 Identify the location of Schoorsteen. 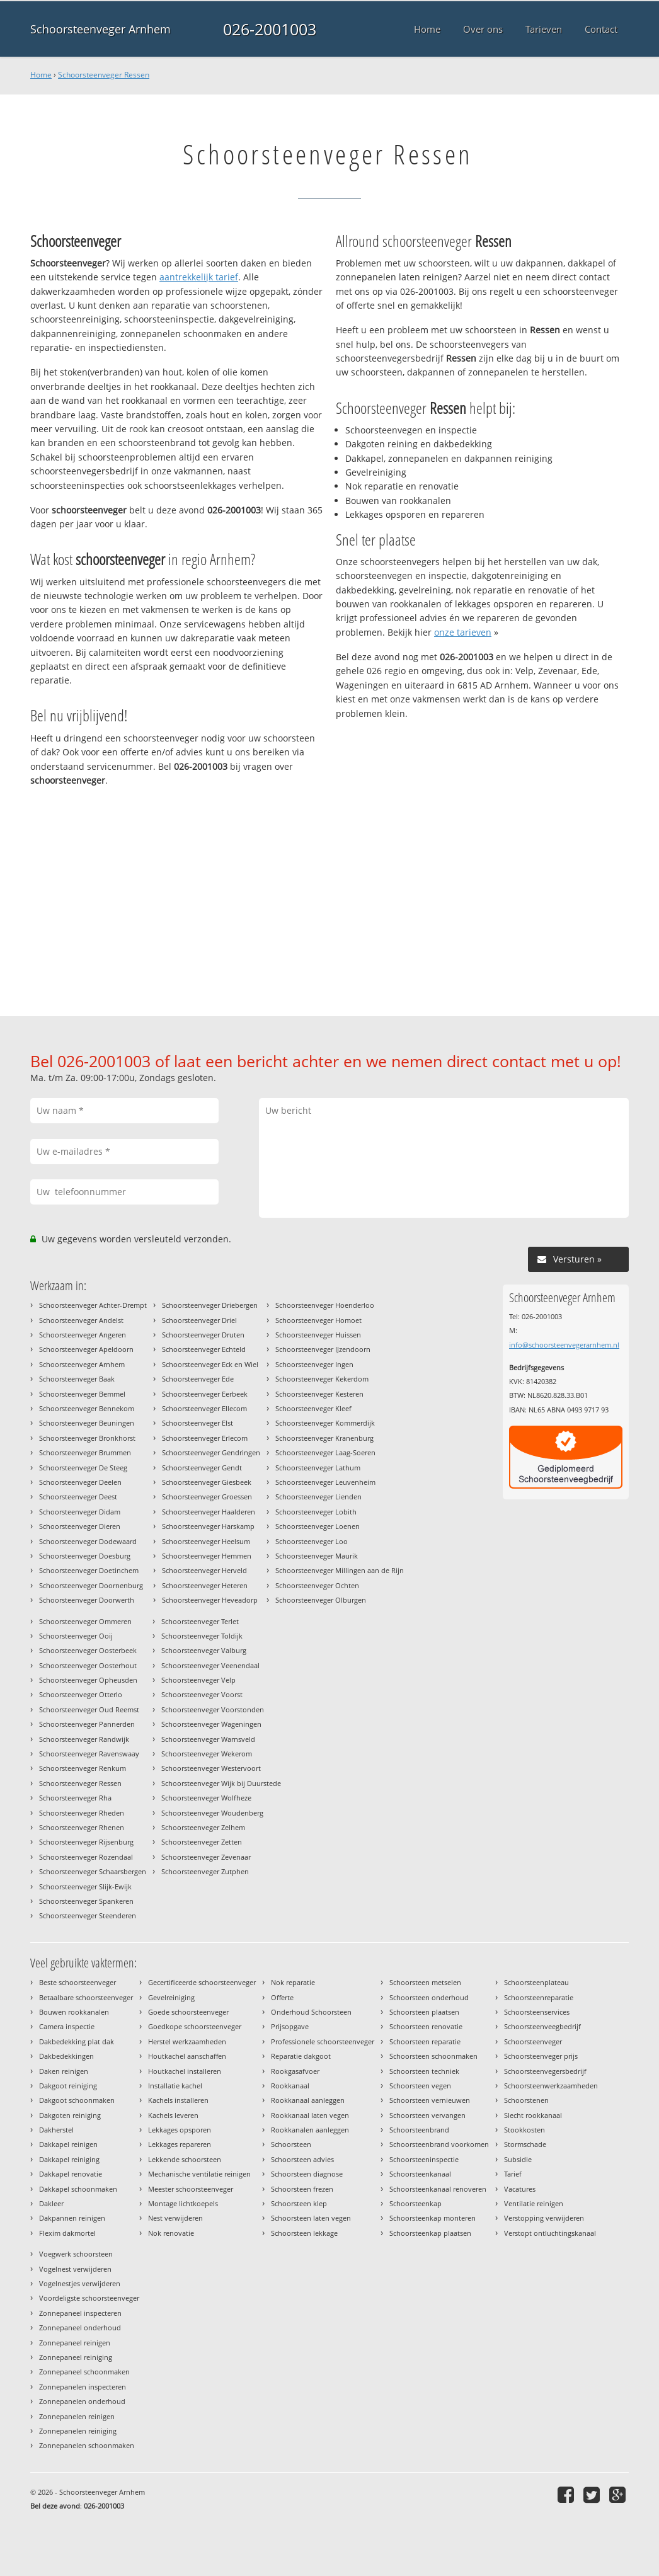
(291, 2144).